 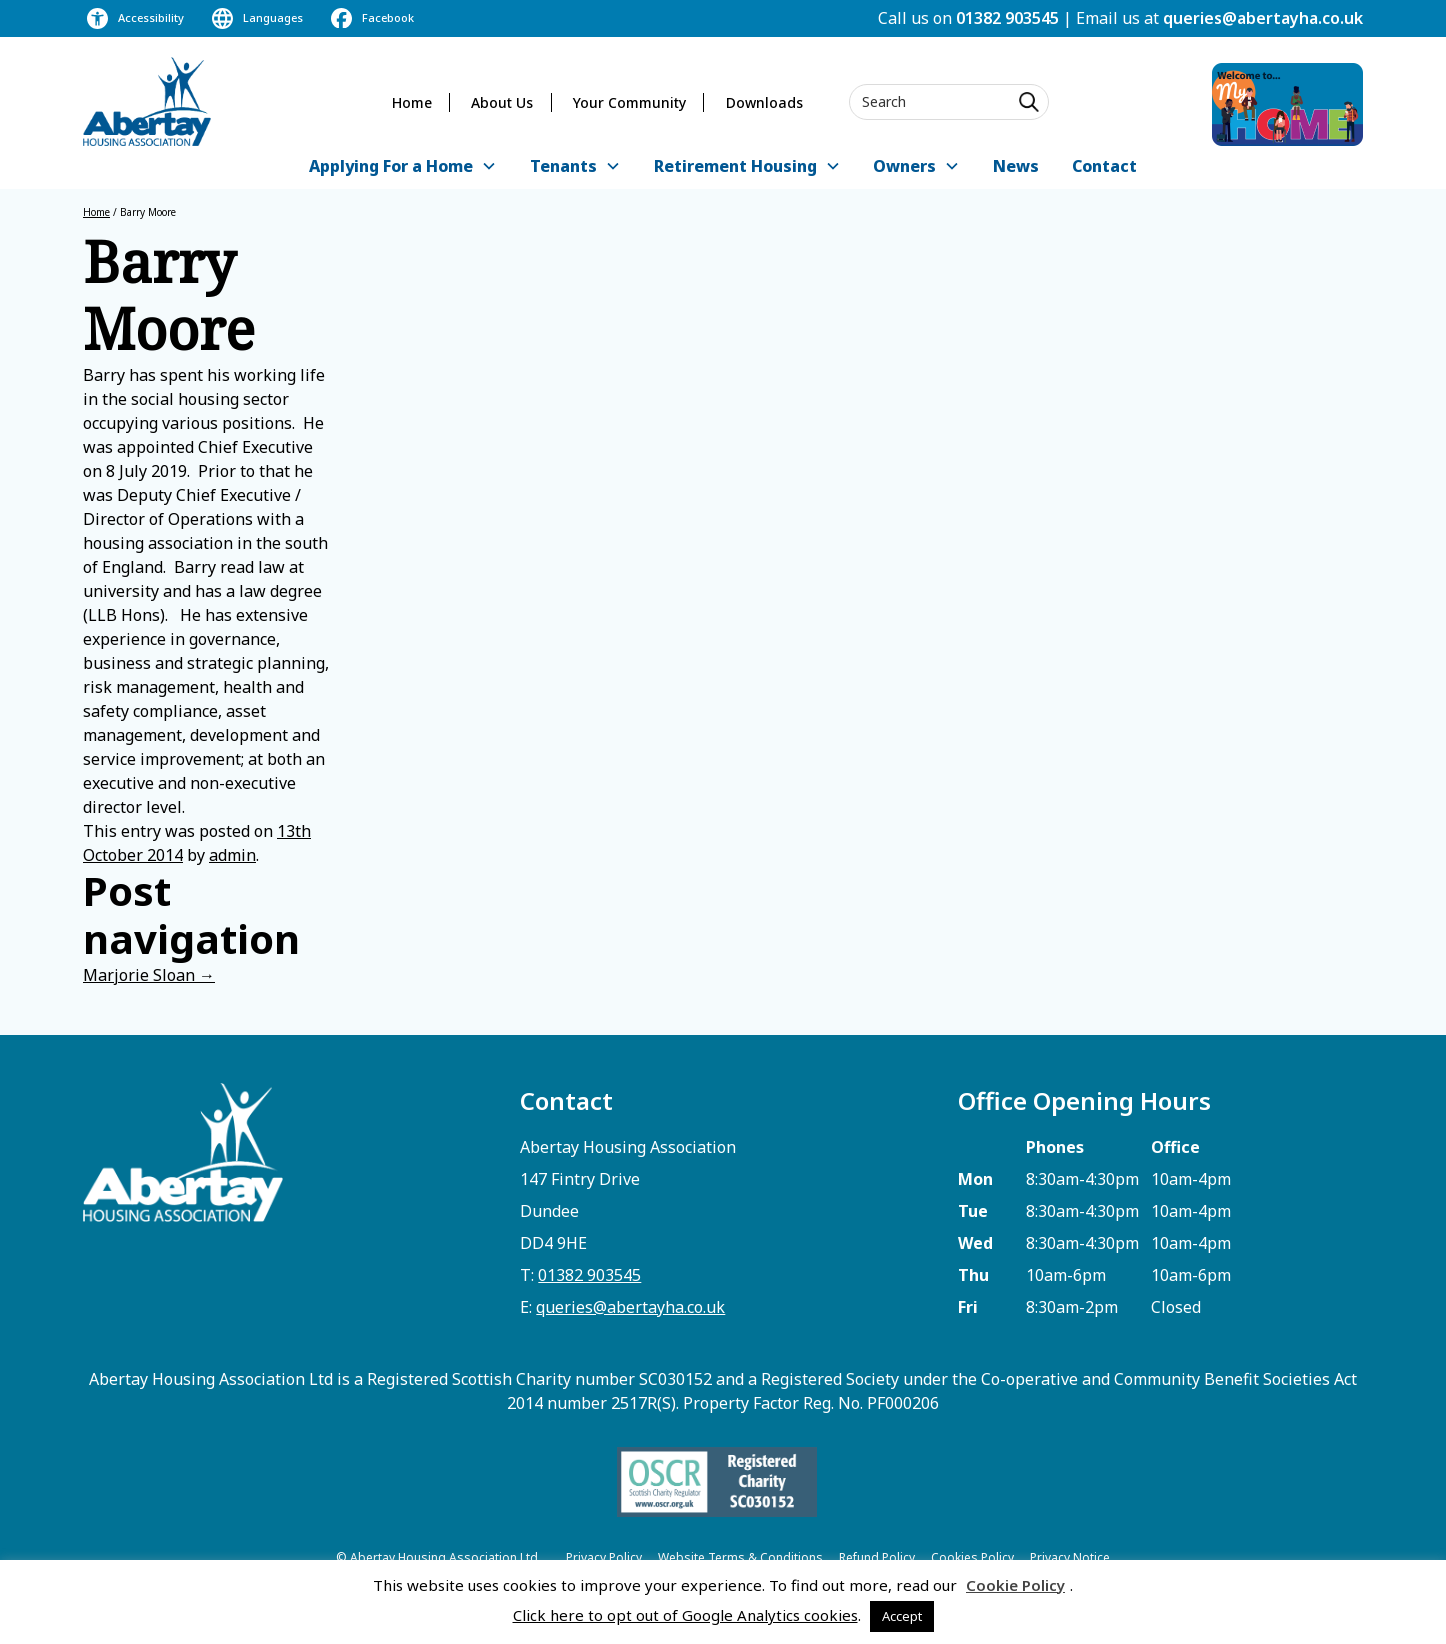 I want to click on Click here to opt out of Google Analytics cookies, so click(x=685, y=1615).